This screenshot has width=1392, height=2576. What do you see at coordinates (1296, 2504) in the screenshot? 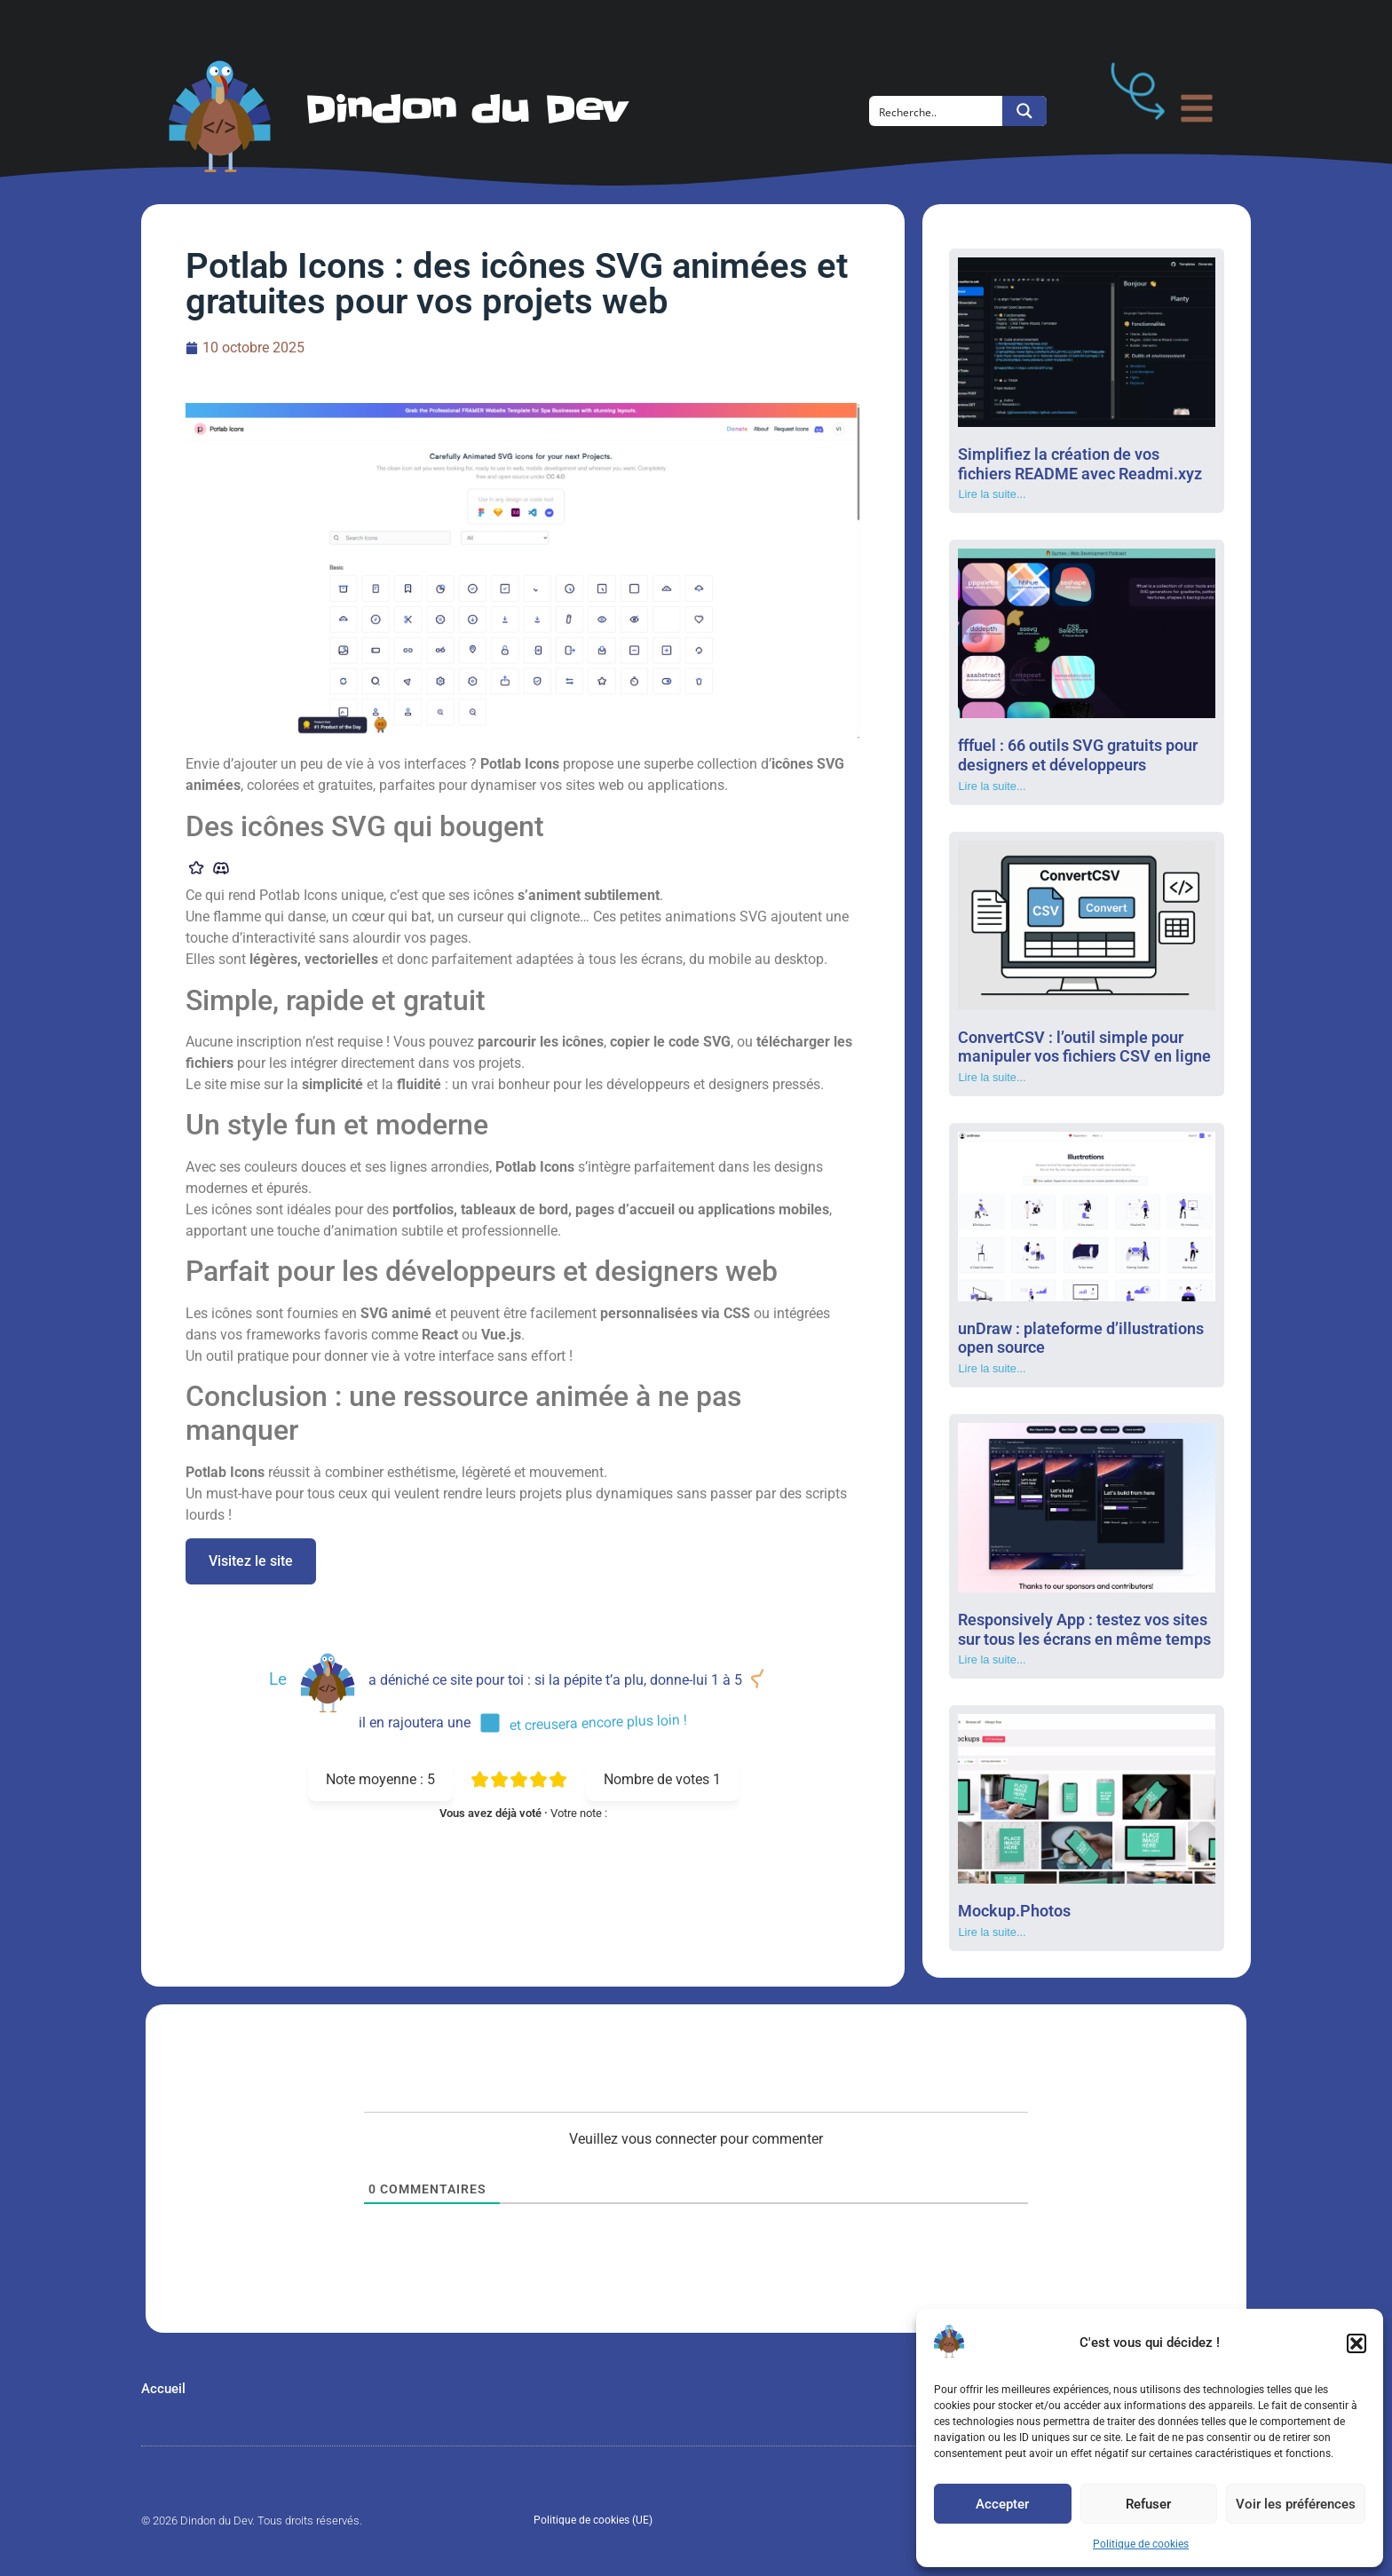
I see `Voir les préférences` at bounding box center [1296, 2504].